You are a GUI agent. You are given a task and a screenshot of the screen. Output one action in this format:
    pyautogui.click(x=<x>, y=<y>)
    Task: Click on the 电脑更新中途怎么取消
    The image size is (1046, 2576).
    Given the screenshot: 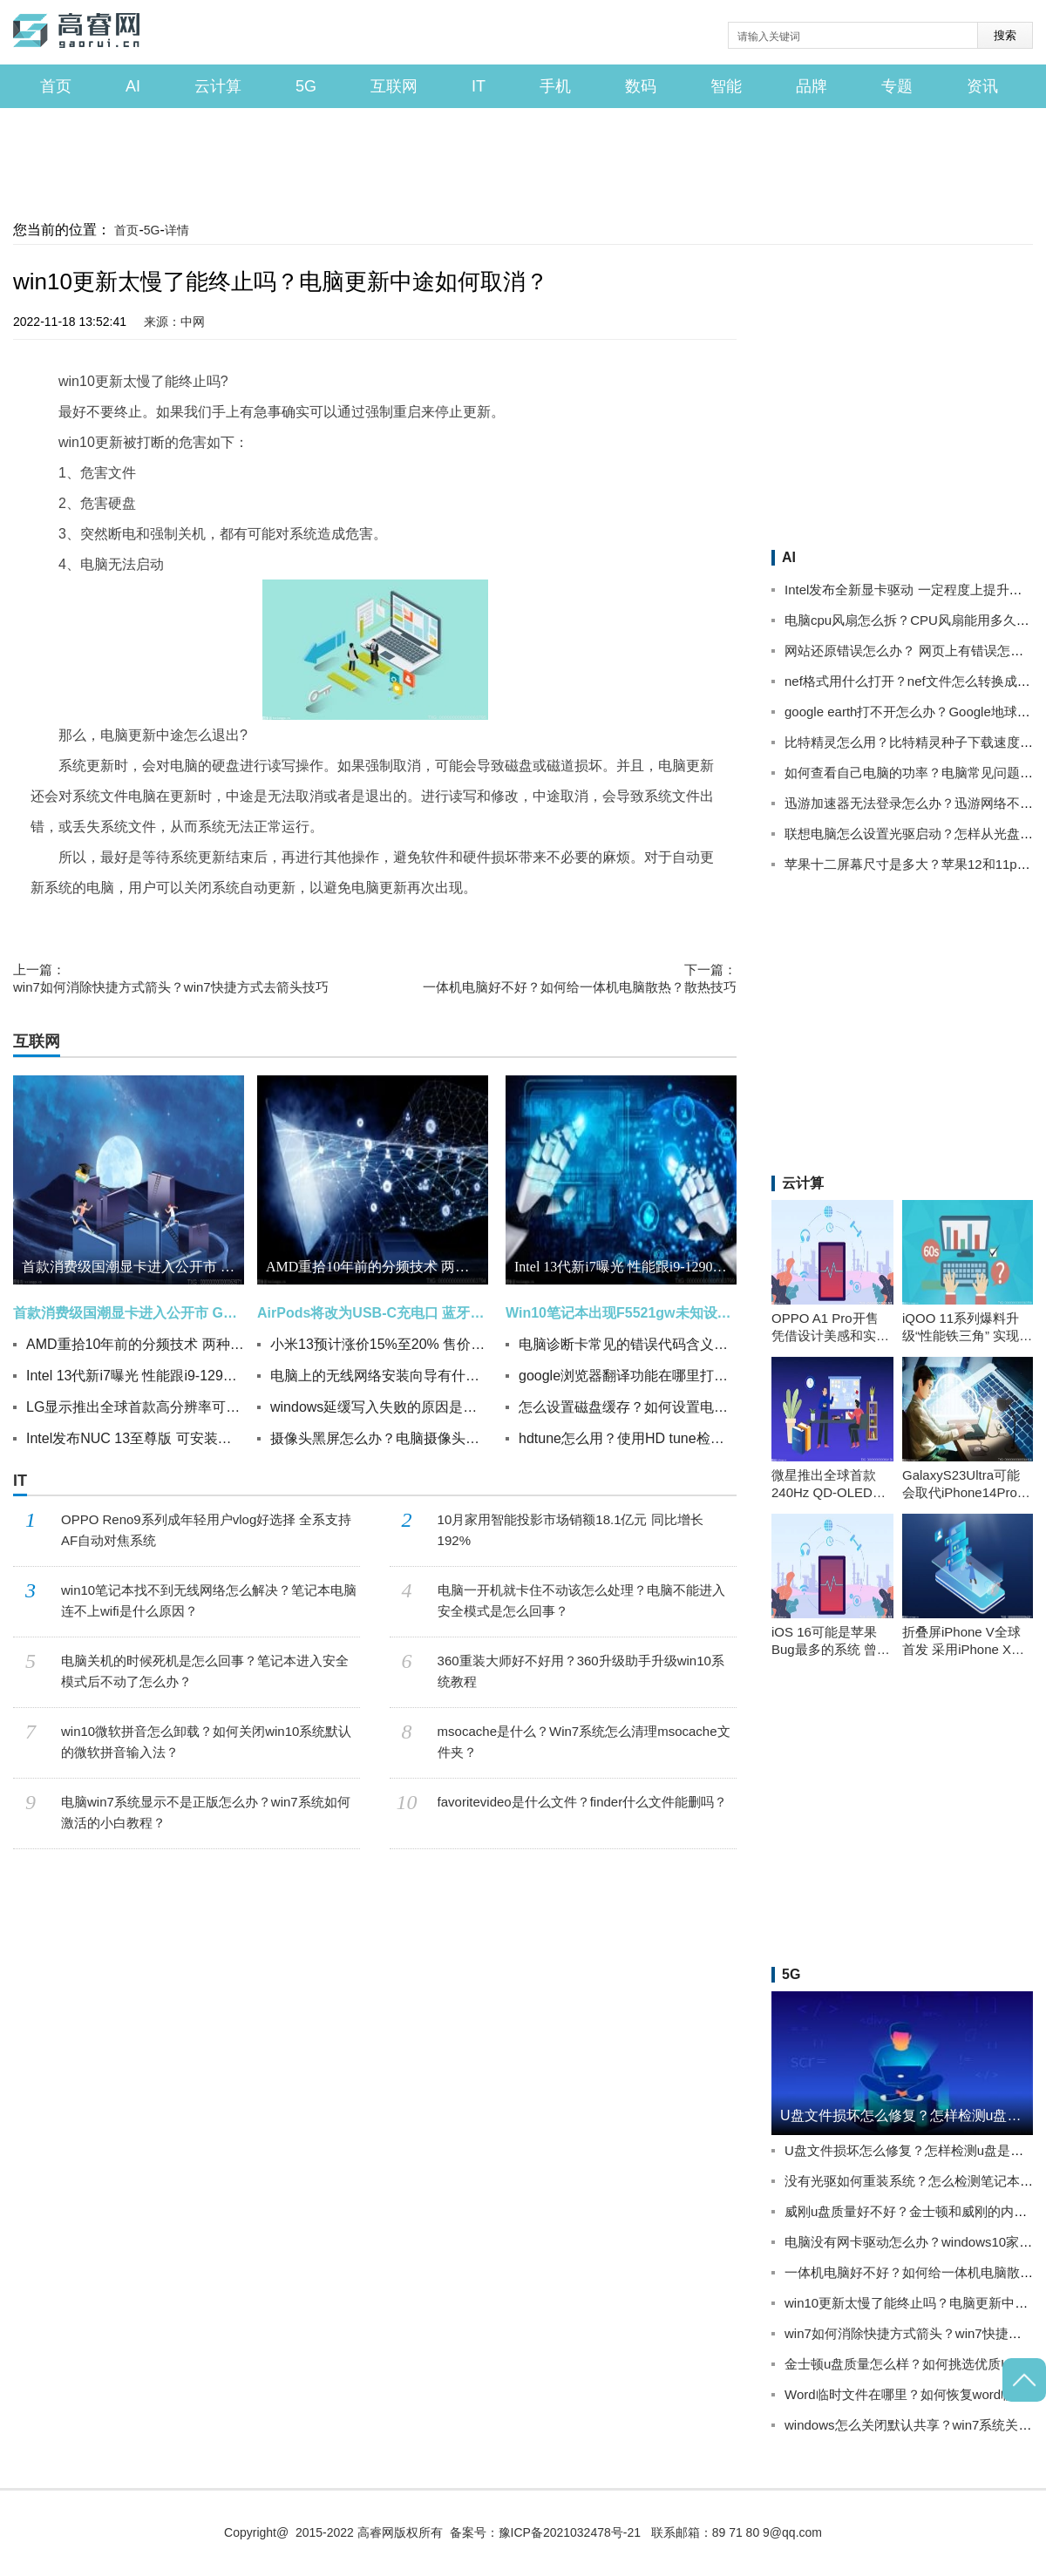 What is the action you would take?
    pyautogui.click(x=353, y=923)
    